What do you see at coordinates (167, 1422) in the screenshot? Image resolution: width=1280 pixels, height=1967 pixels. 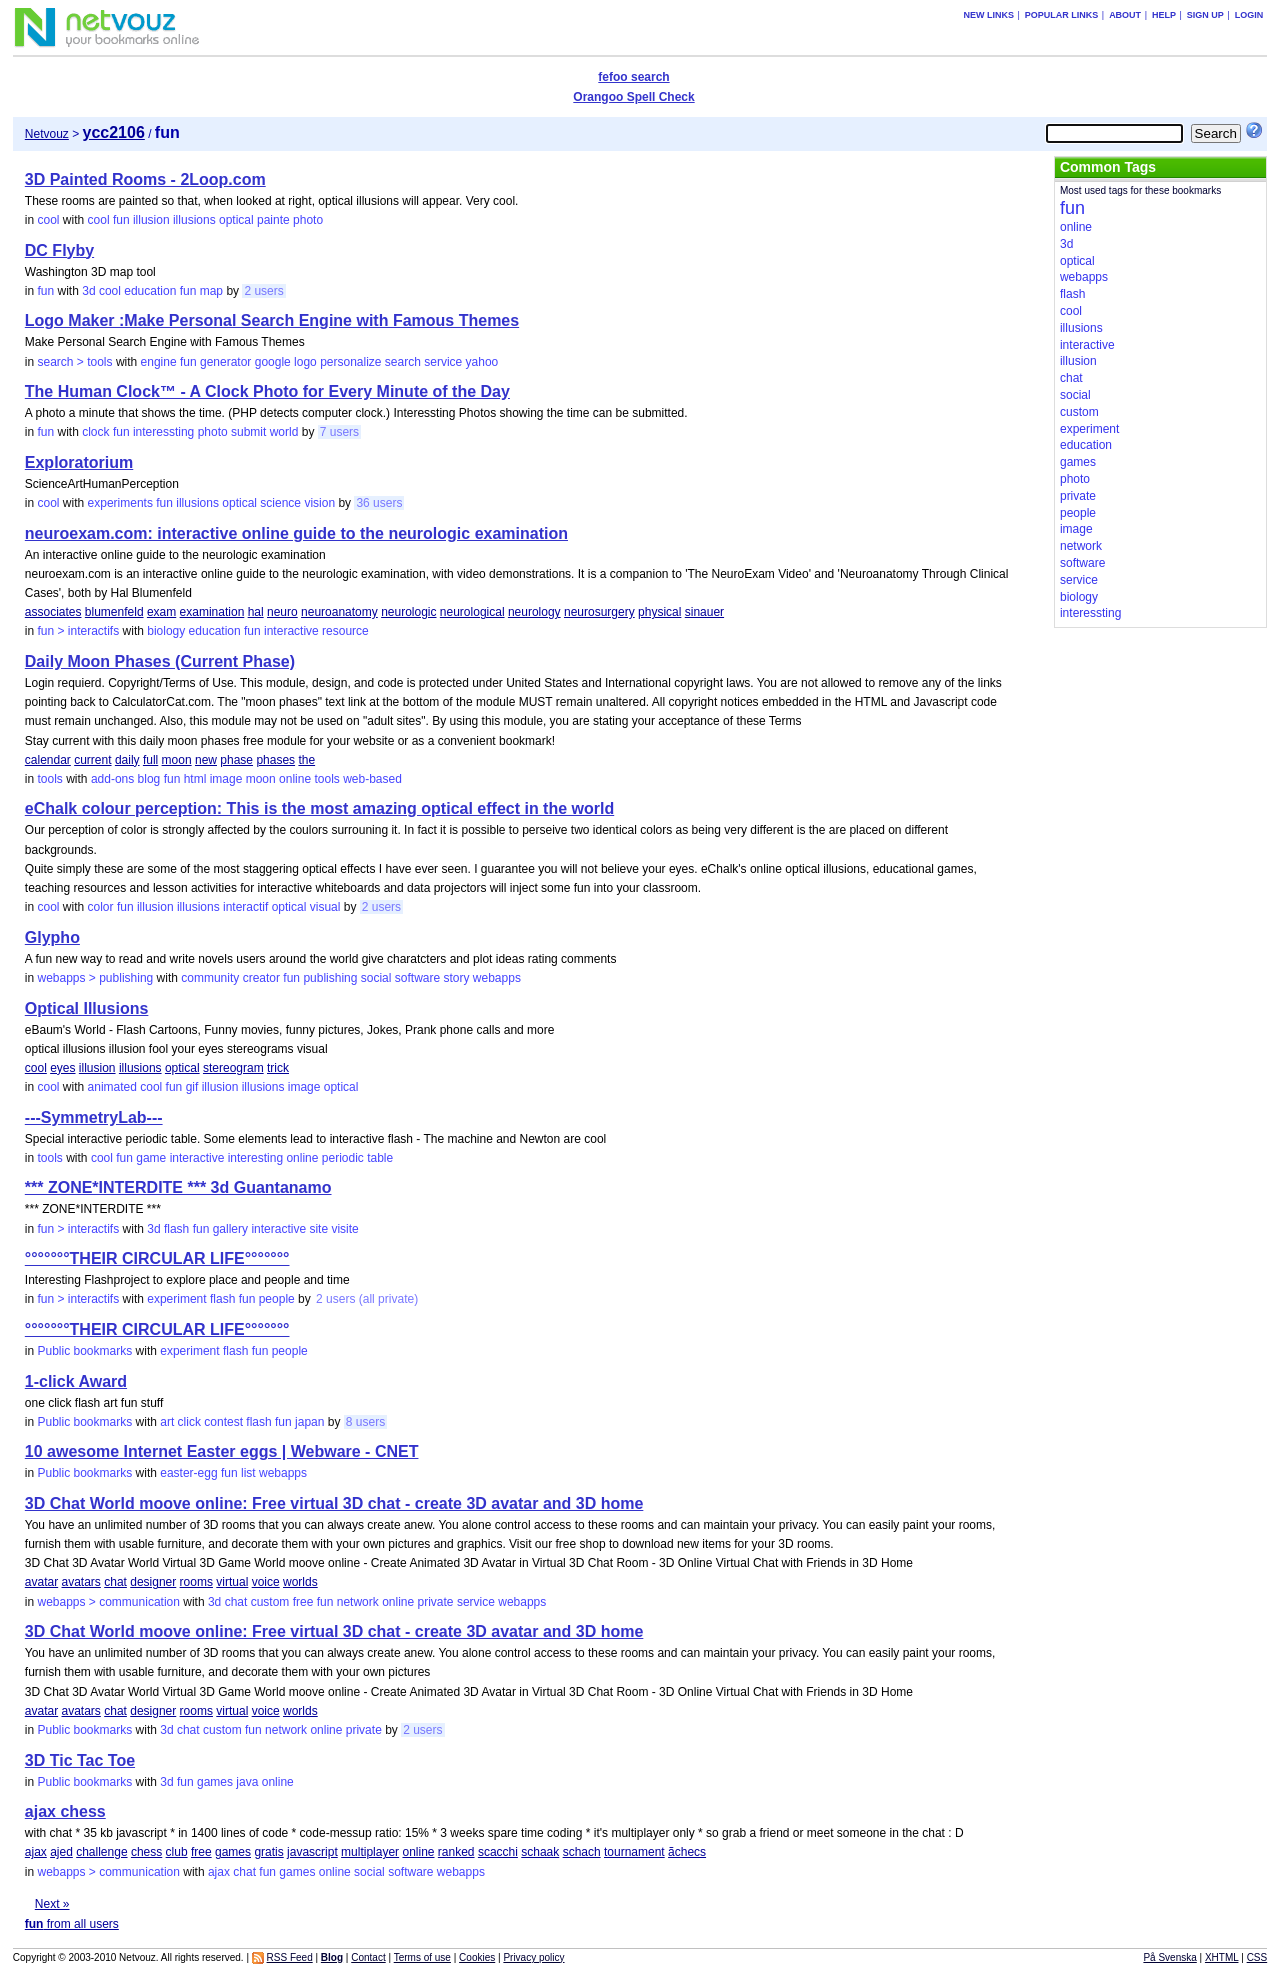 I see `art` at bounding box center [167, 1422].